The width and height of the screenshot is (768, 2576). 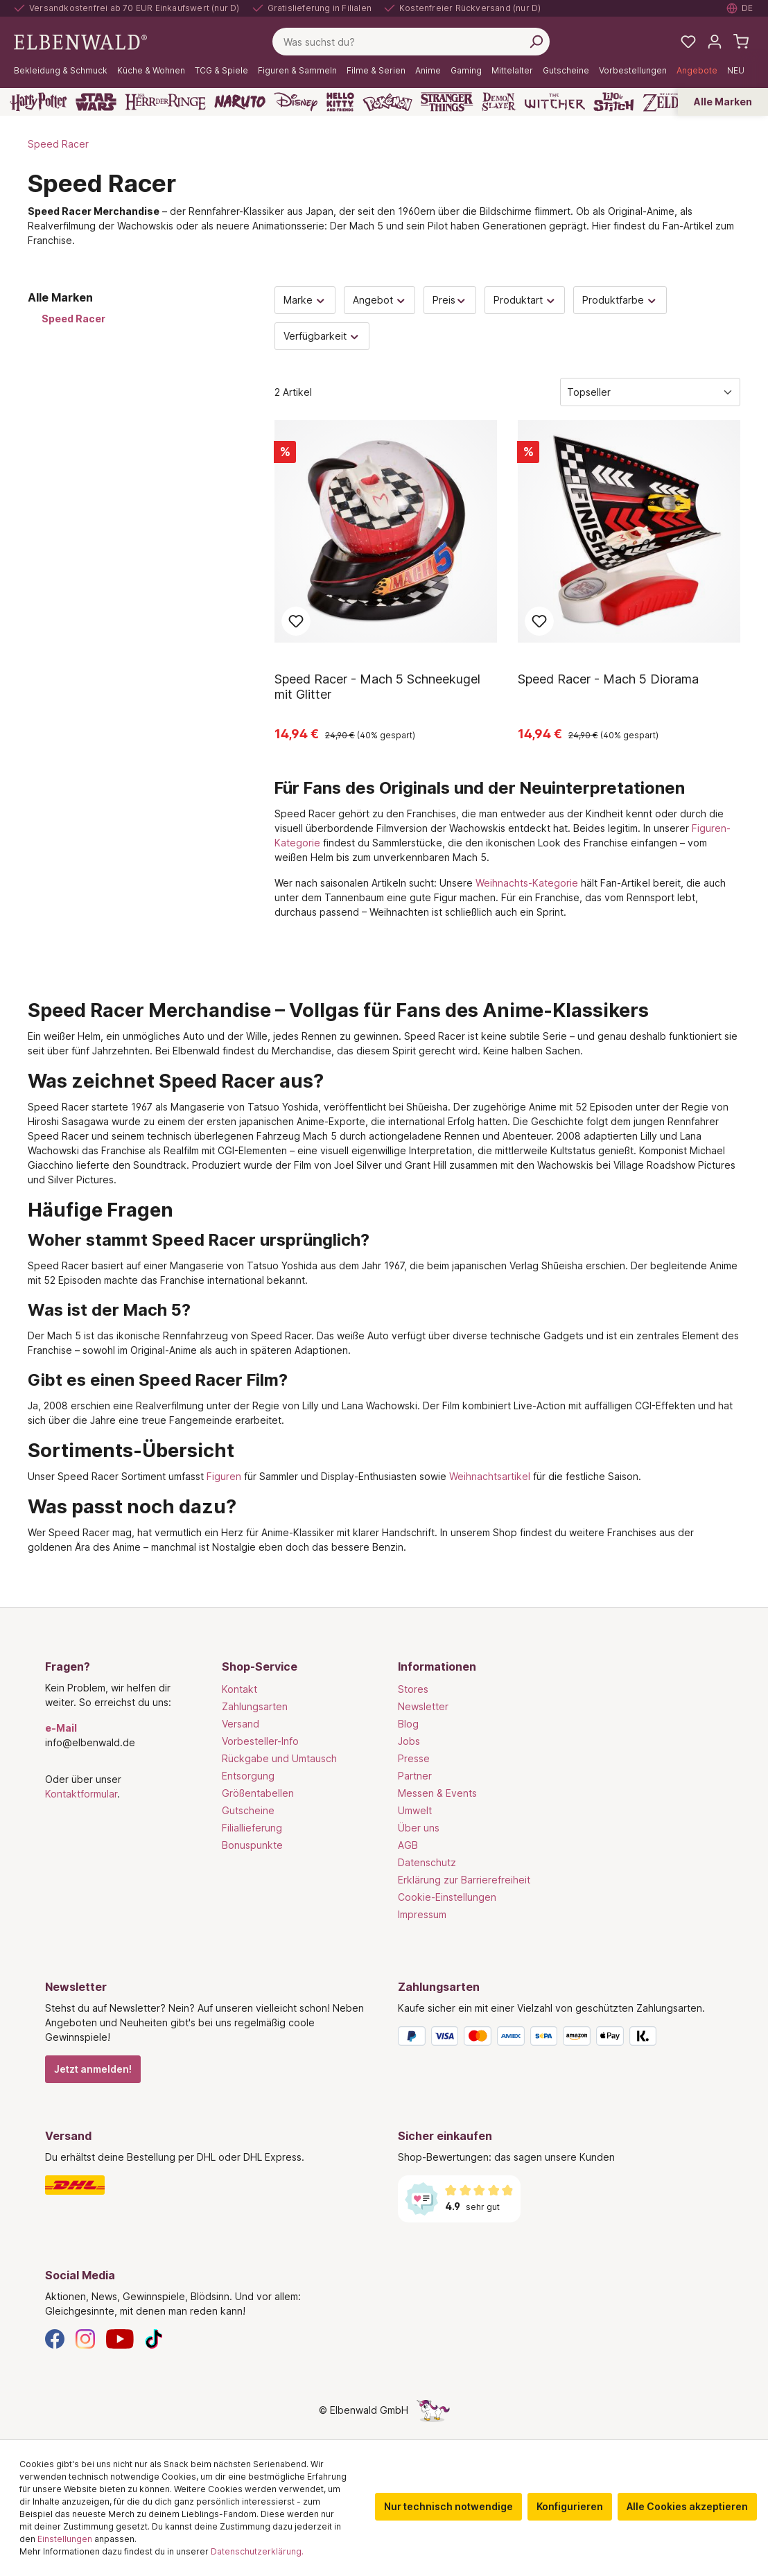 What do you see at coordinates (377, 687) in the screenshot?
I see `Speed Racer - Mach 5 Schneekugel mit Glitter` at bounding box center [377, 687].